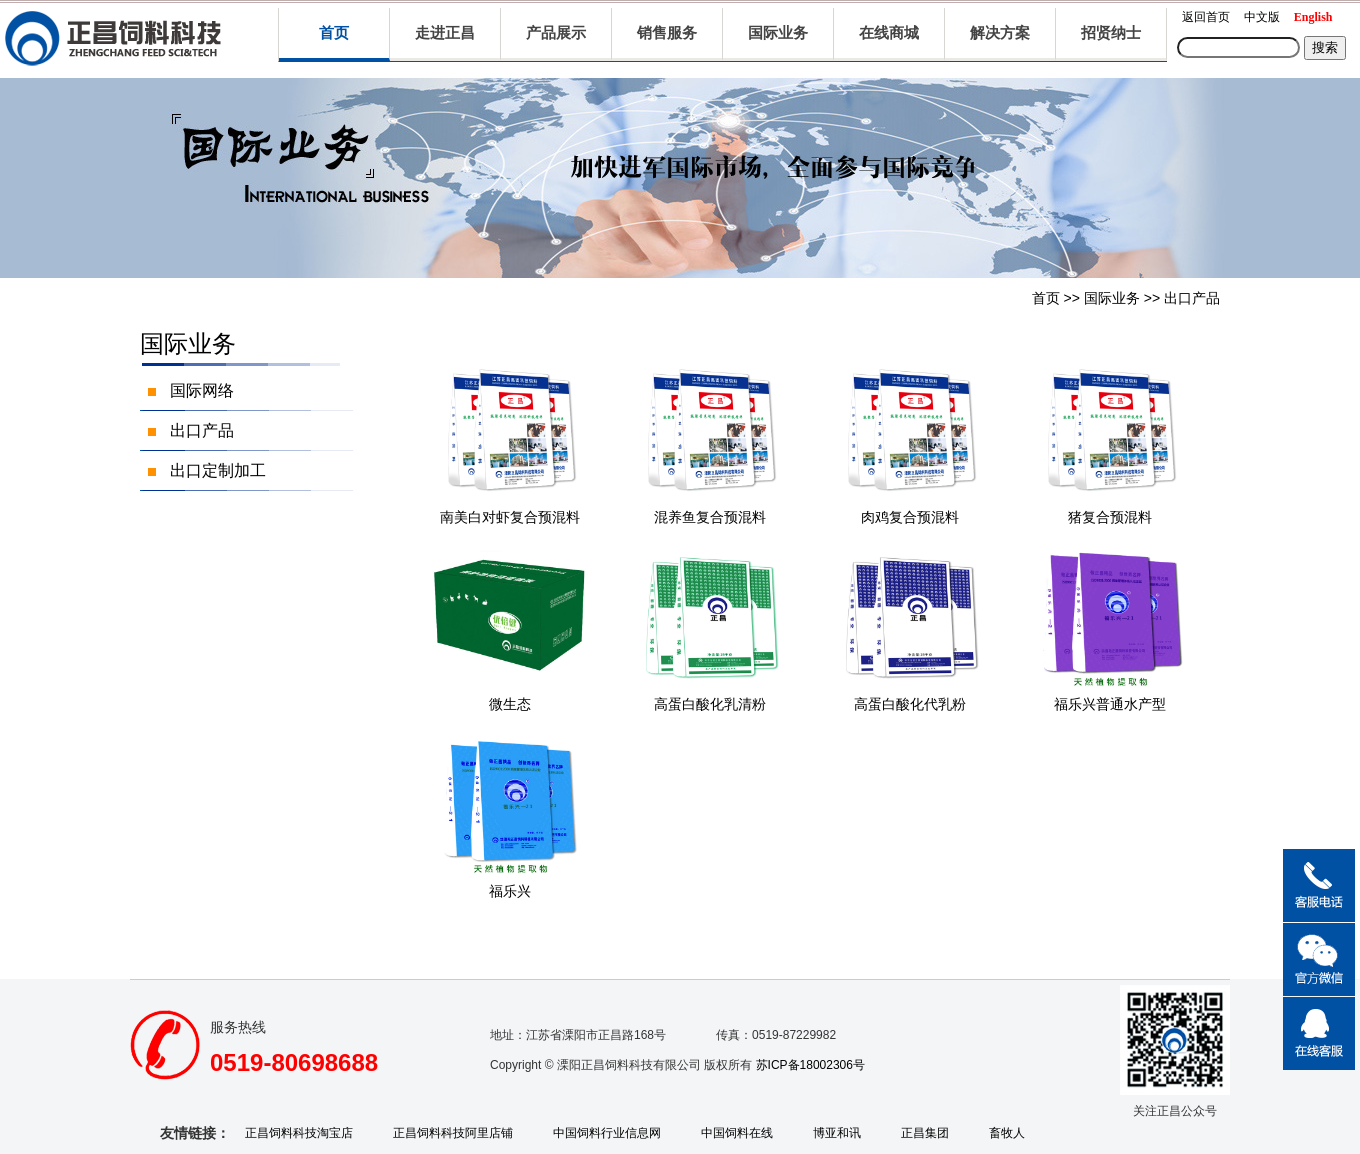 The height and width of the screenshot is (1154, 1360). Describe the element at coordinates (202, 390) in the screenshot. I see `国际网络` at that location.